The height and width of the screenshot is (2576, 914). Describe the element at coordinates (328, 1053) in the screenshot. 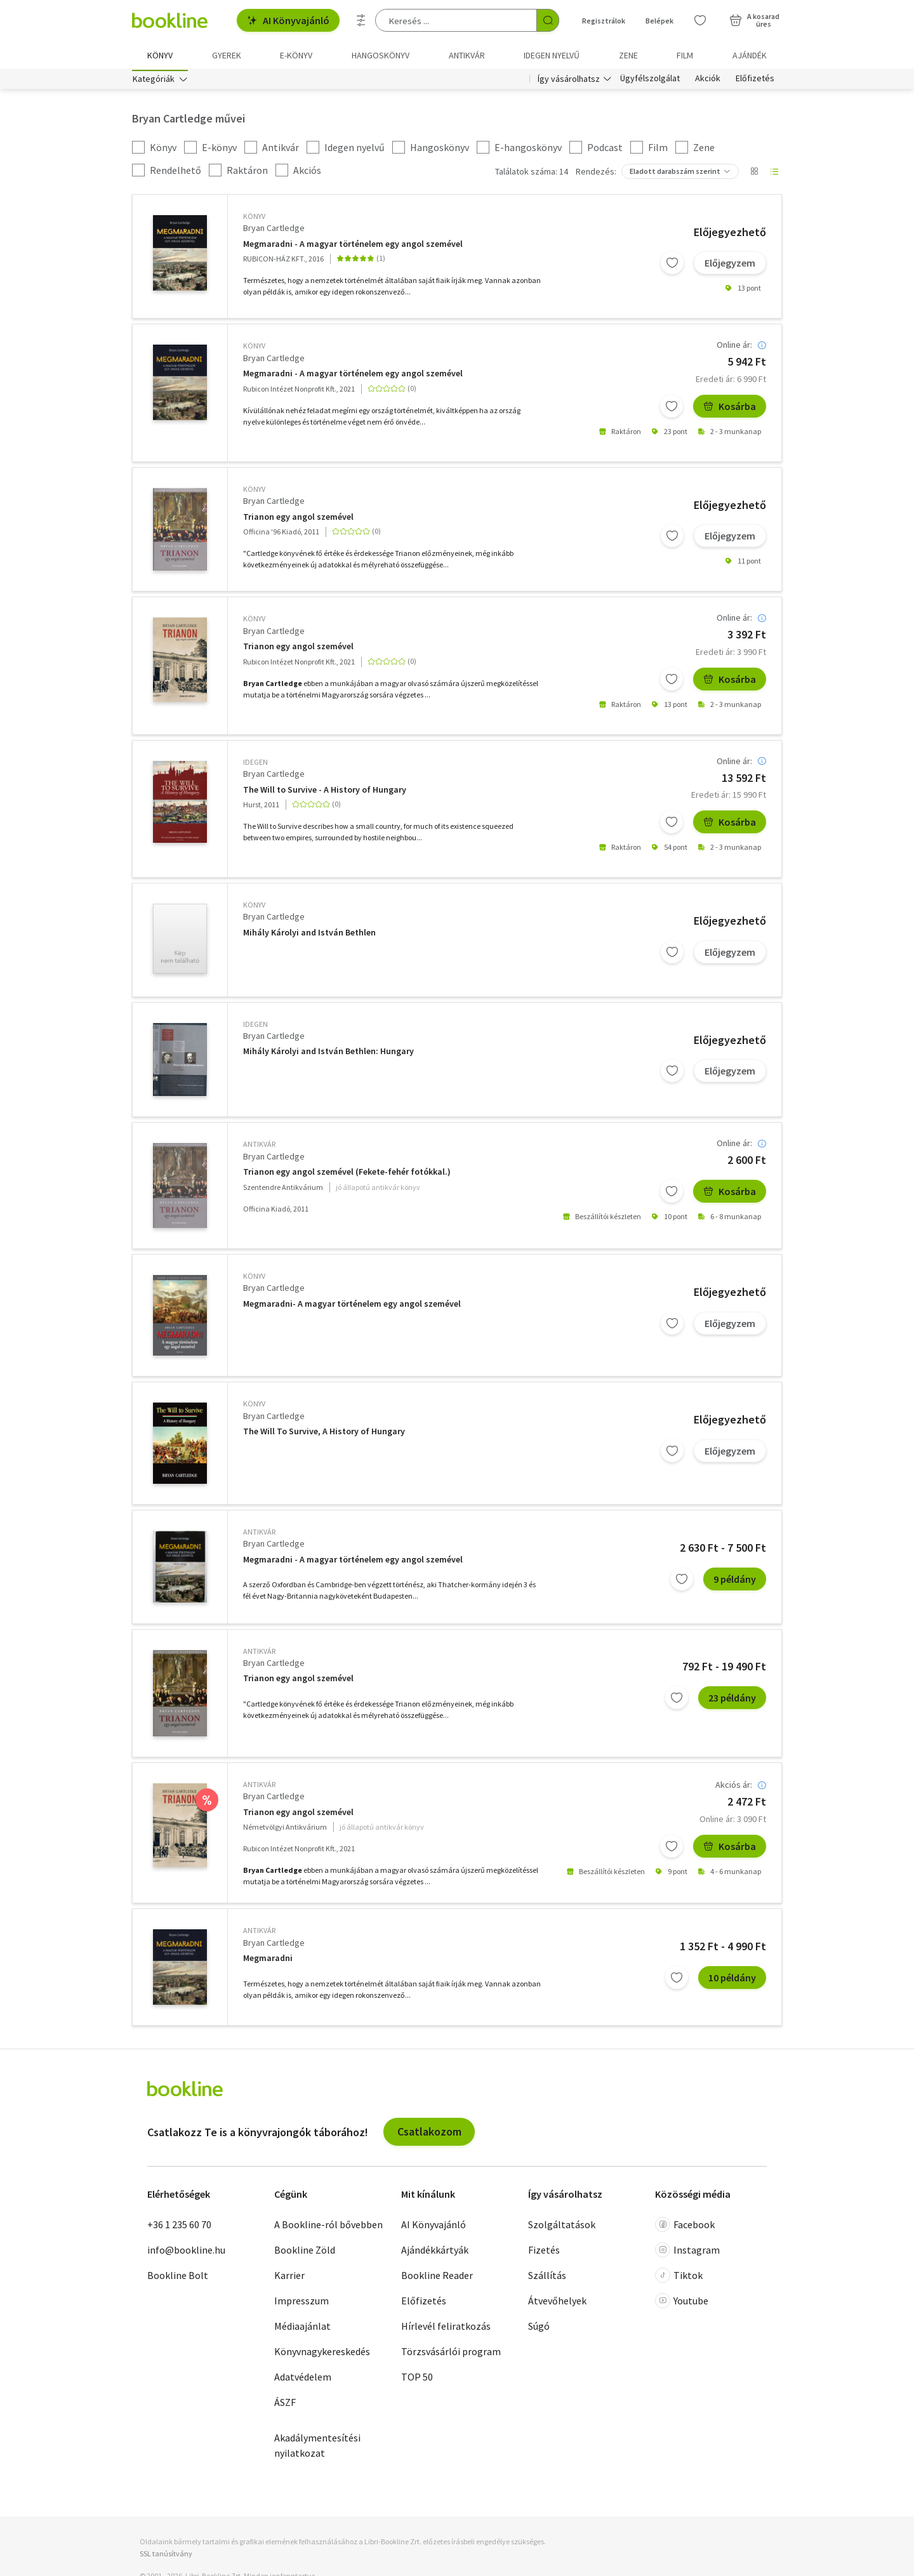

I see `Mihály Károlyi and István Bethlen: Hungary` at that location.